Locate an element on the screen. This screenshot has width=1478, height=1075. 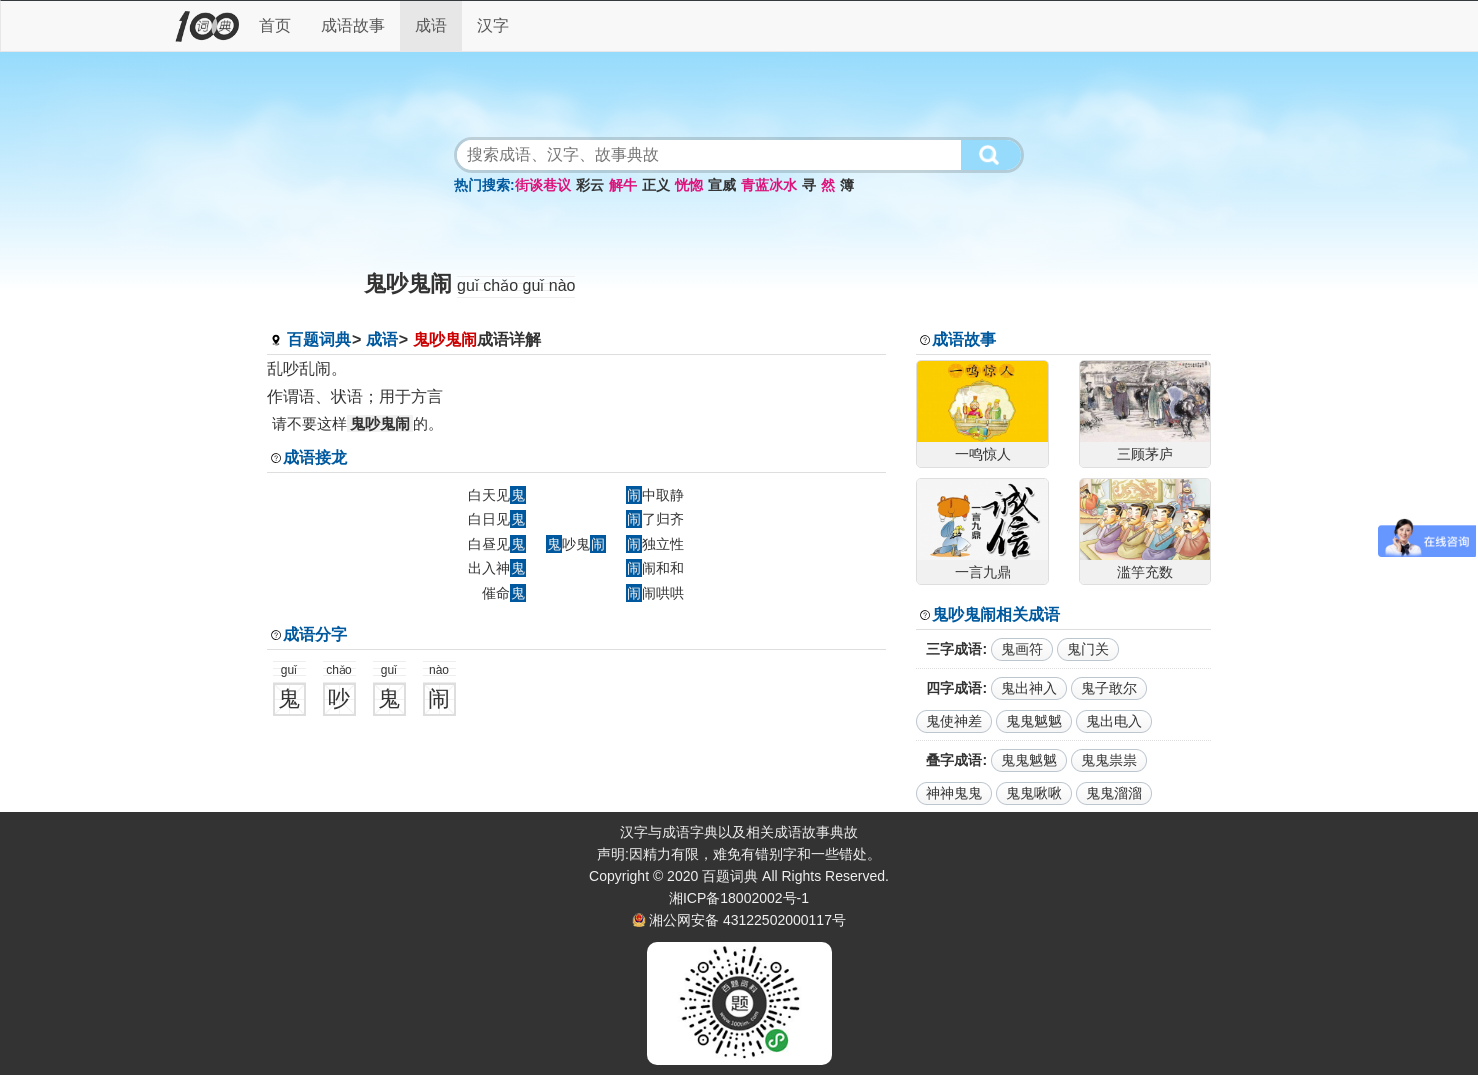
三字成语 is located at coordinates (954, 649).